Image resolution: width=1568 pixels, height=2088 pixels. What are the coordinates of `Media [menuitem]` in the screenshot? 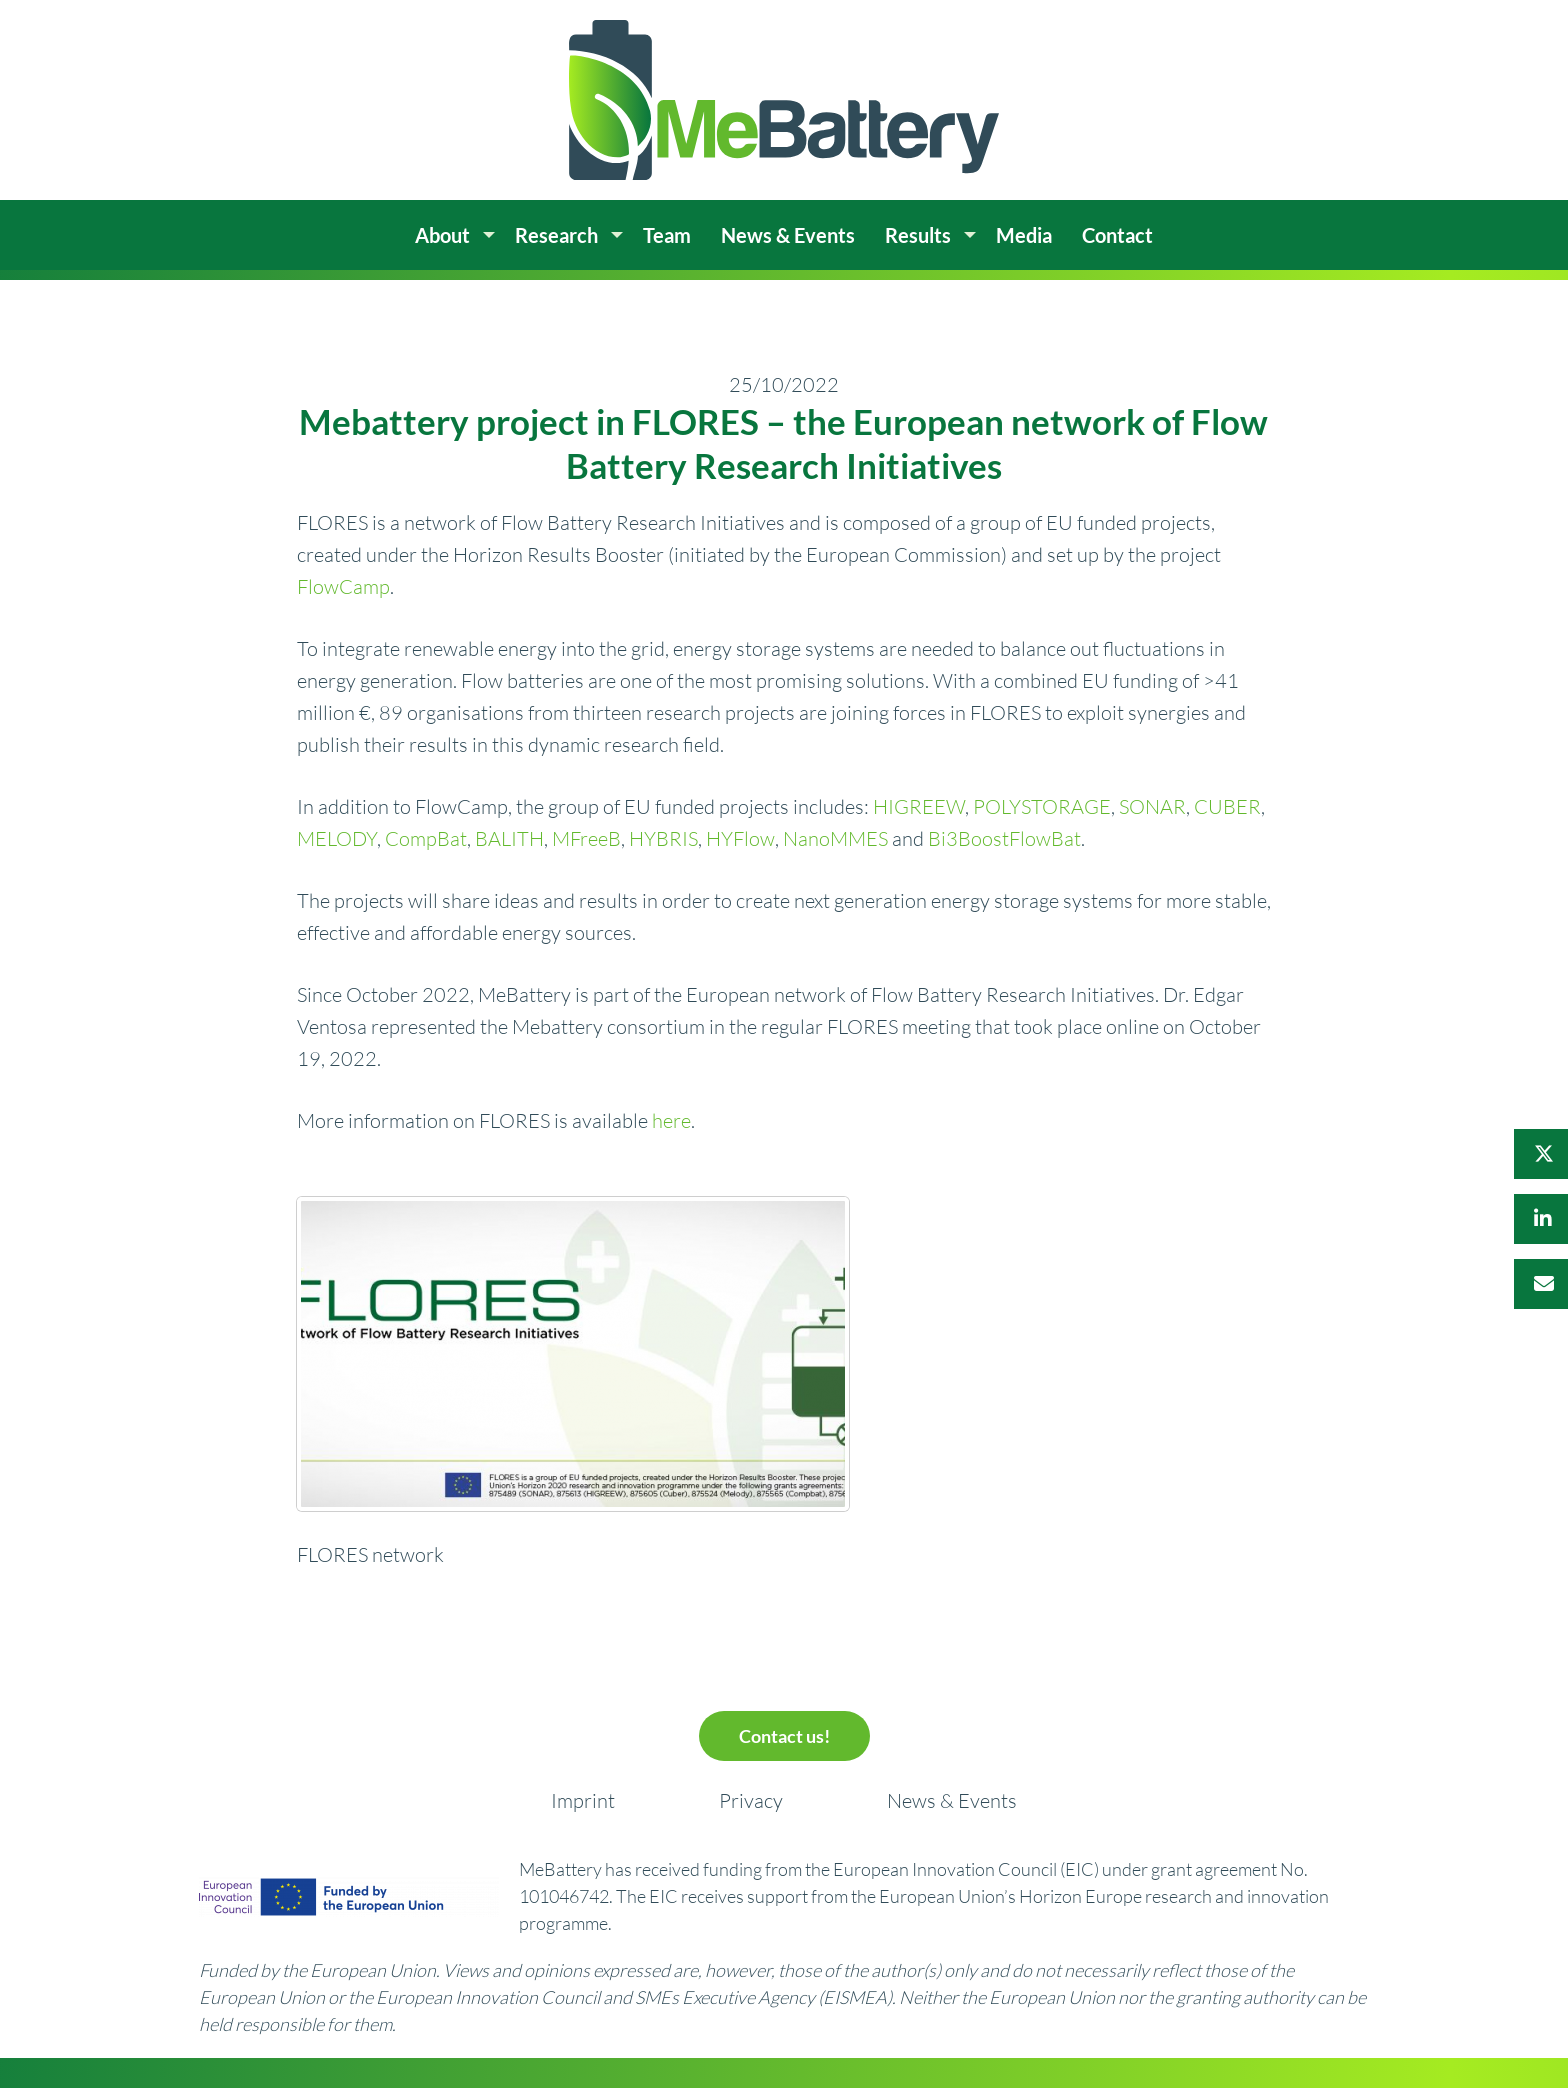 It's located at (1024, 235).